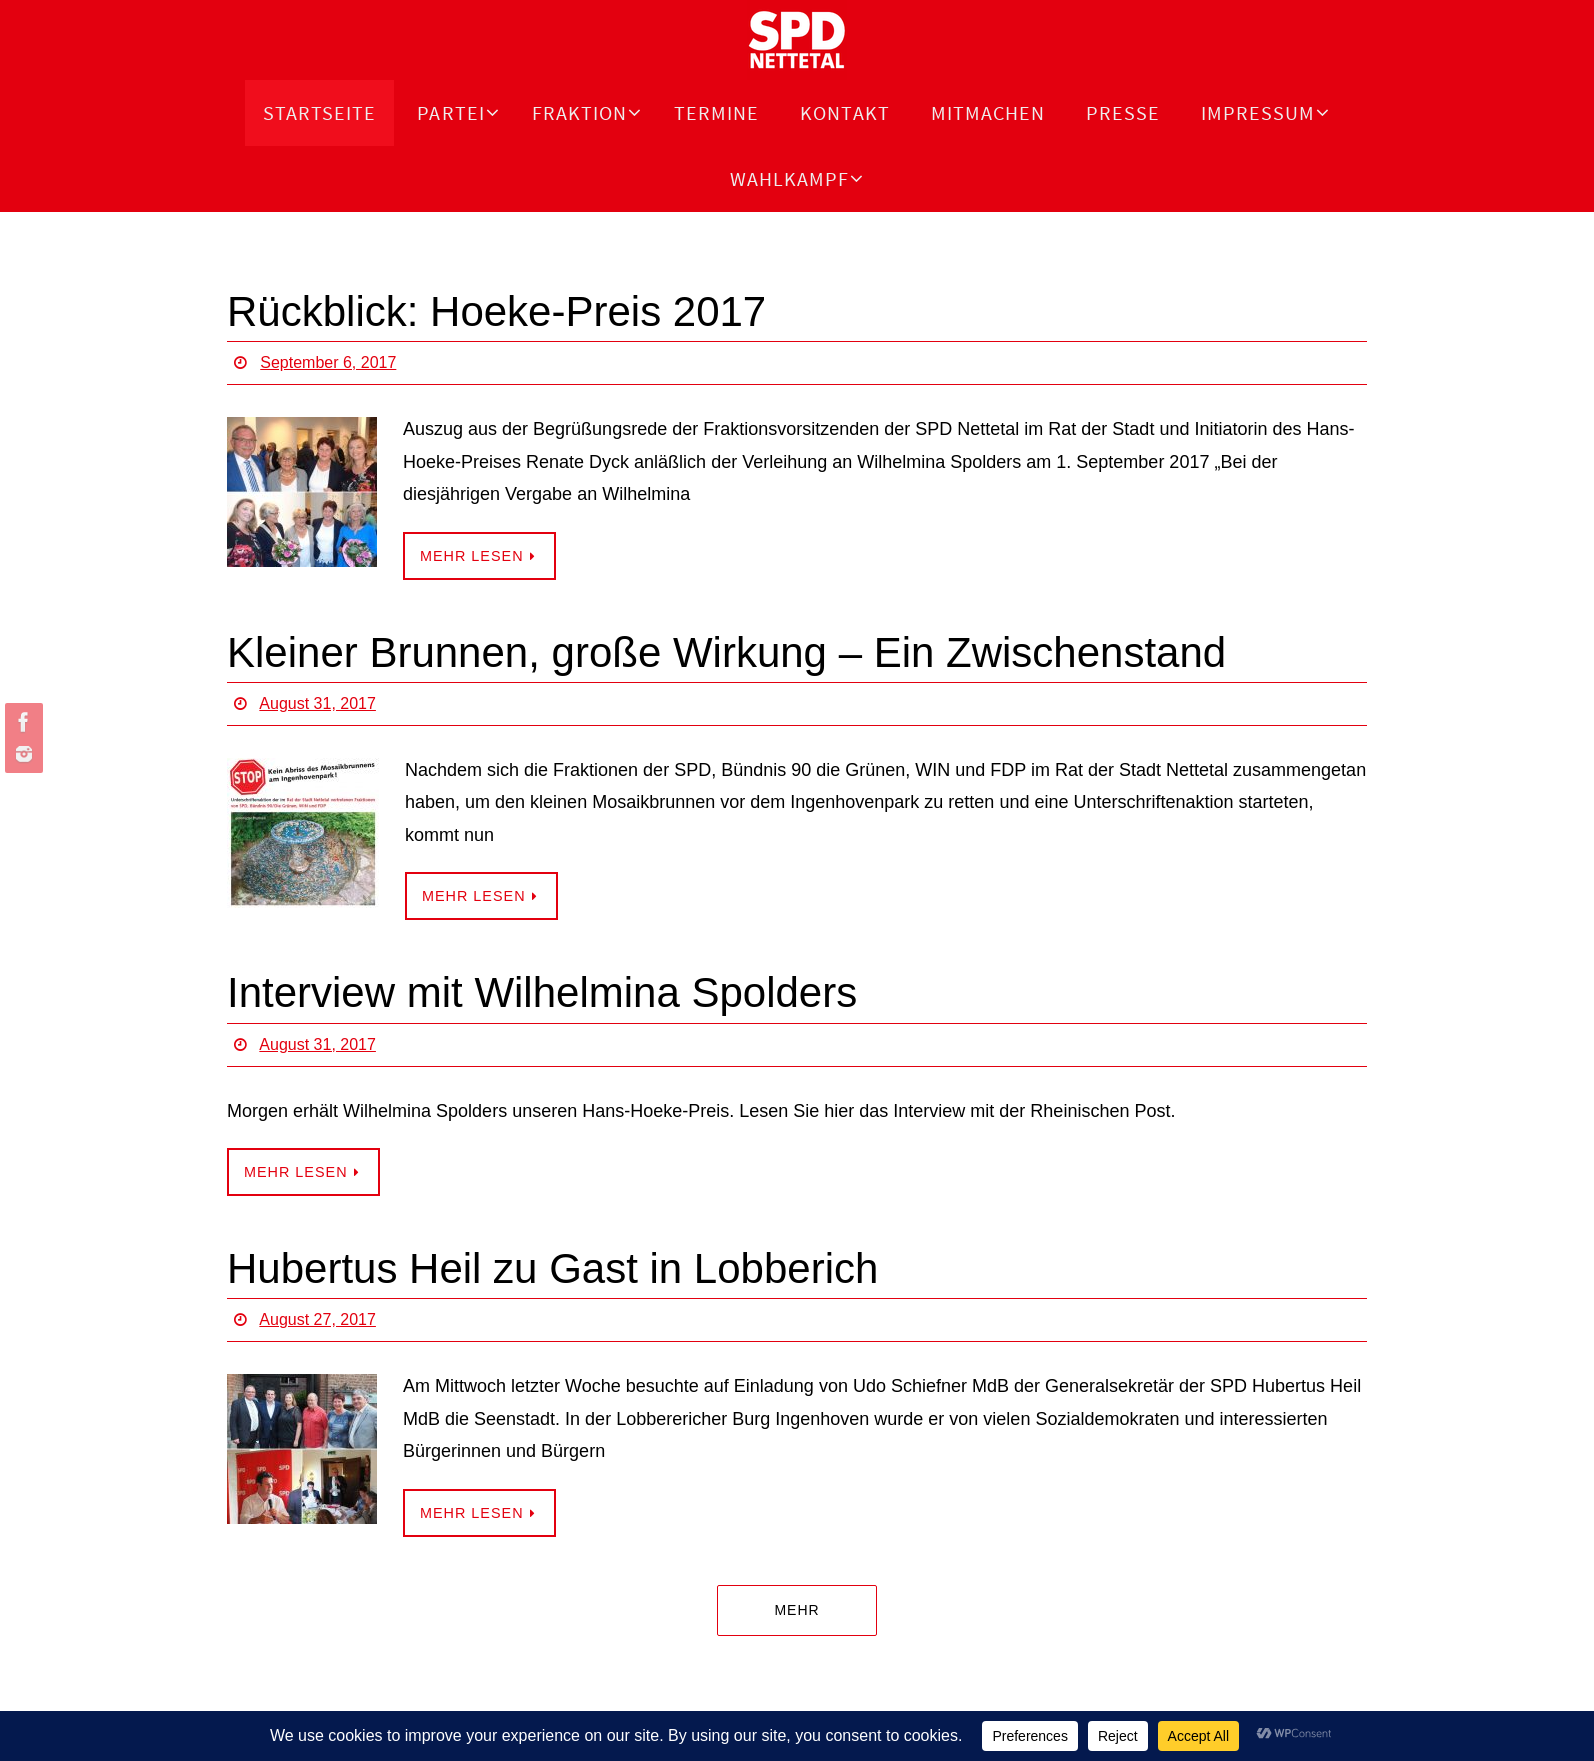 Image resolution: width=1594 pixels, height=1761 pixels. What do you see at coordinates (496, 311) in the screenshot?
I see `Rückblick: Hoeke-Preis 2017` at bounding box center [496, 311].